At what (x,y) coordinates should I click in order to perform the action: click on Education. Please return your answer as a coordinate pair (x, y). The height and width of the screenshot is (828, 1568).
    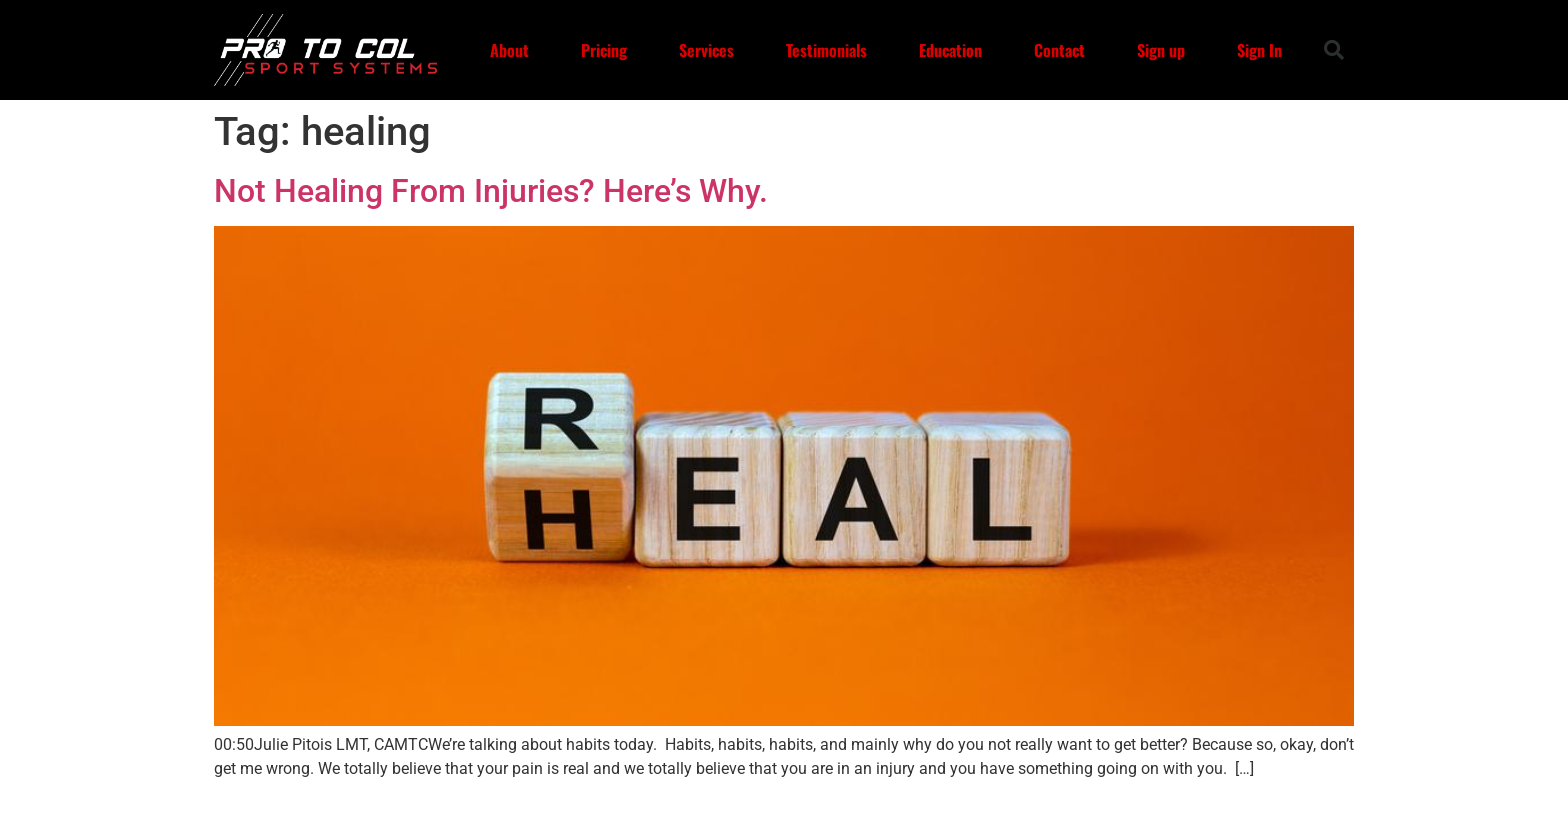
    Looking at the image, I should click on (950, 50).